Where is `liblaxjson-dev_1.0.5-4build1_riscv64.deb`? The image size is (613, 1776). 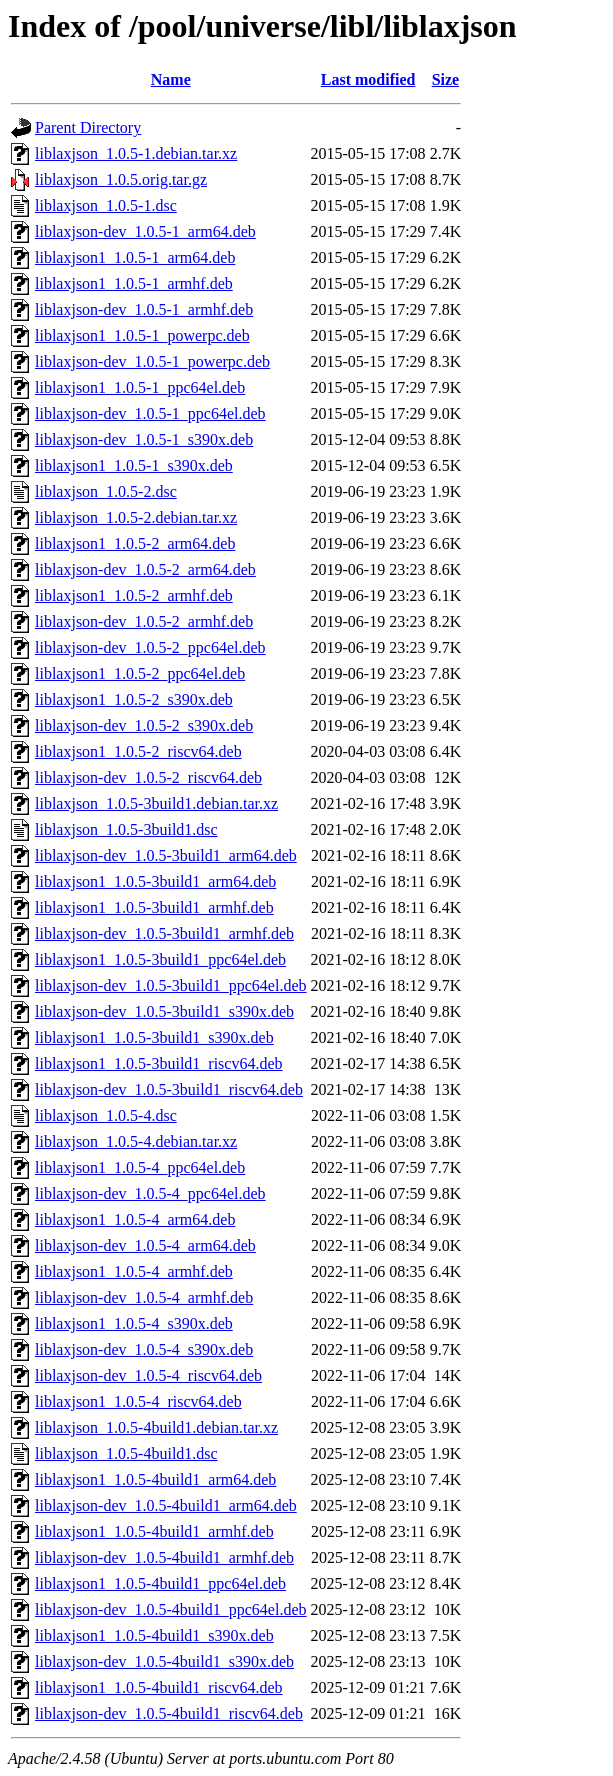 liblaxjson-dev_1.0.5-4build1_riscv64.deb is located at coordinates (169, 1713).